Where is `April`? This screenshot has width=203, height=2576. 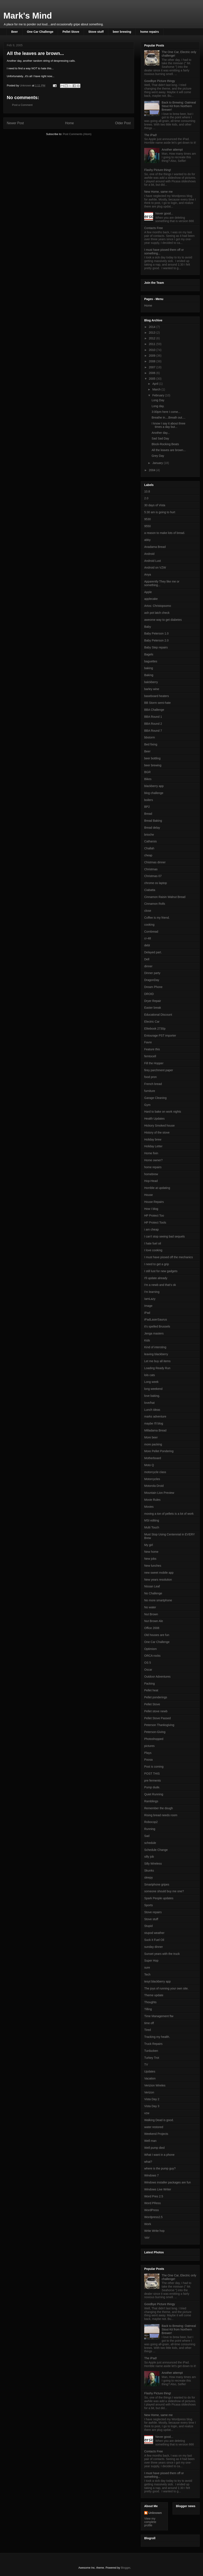 April is located at coordinates (155, 383).